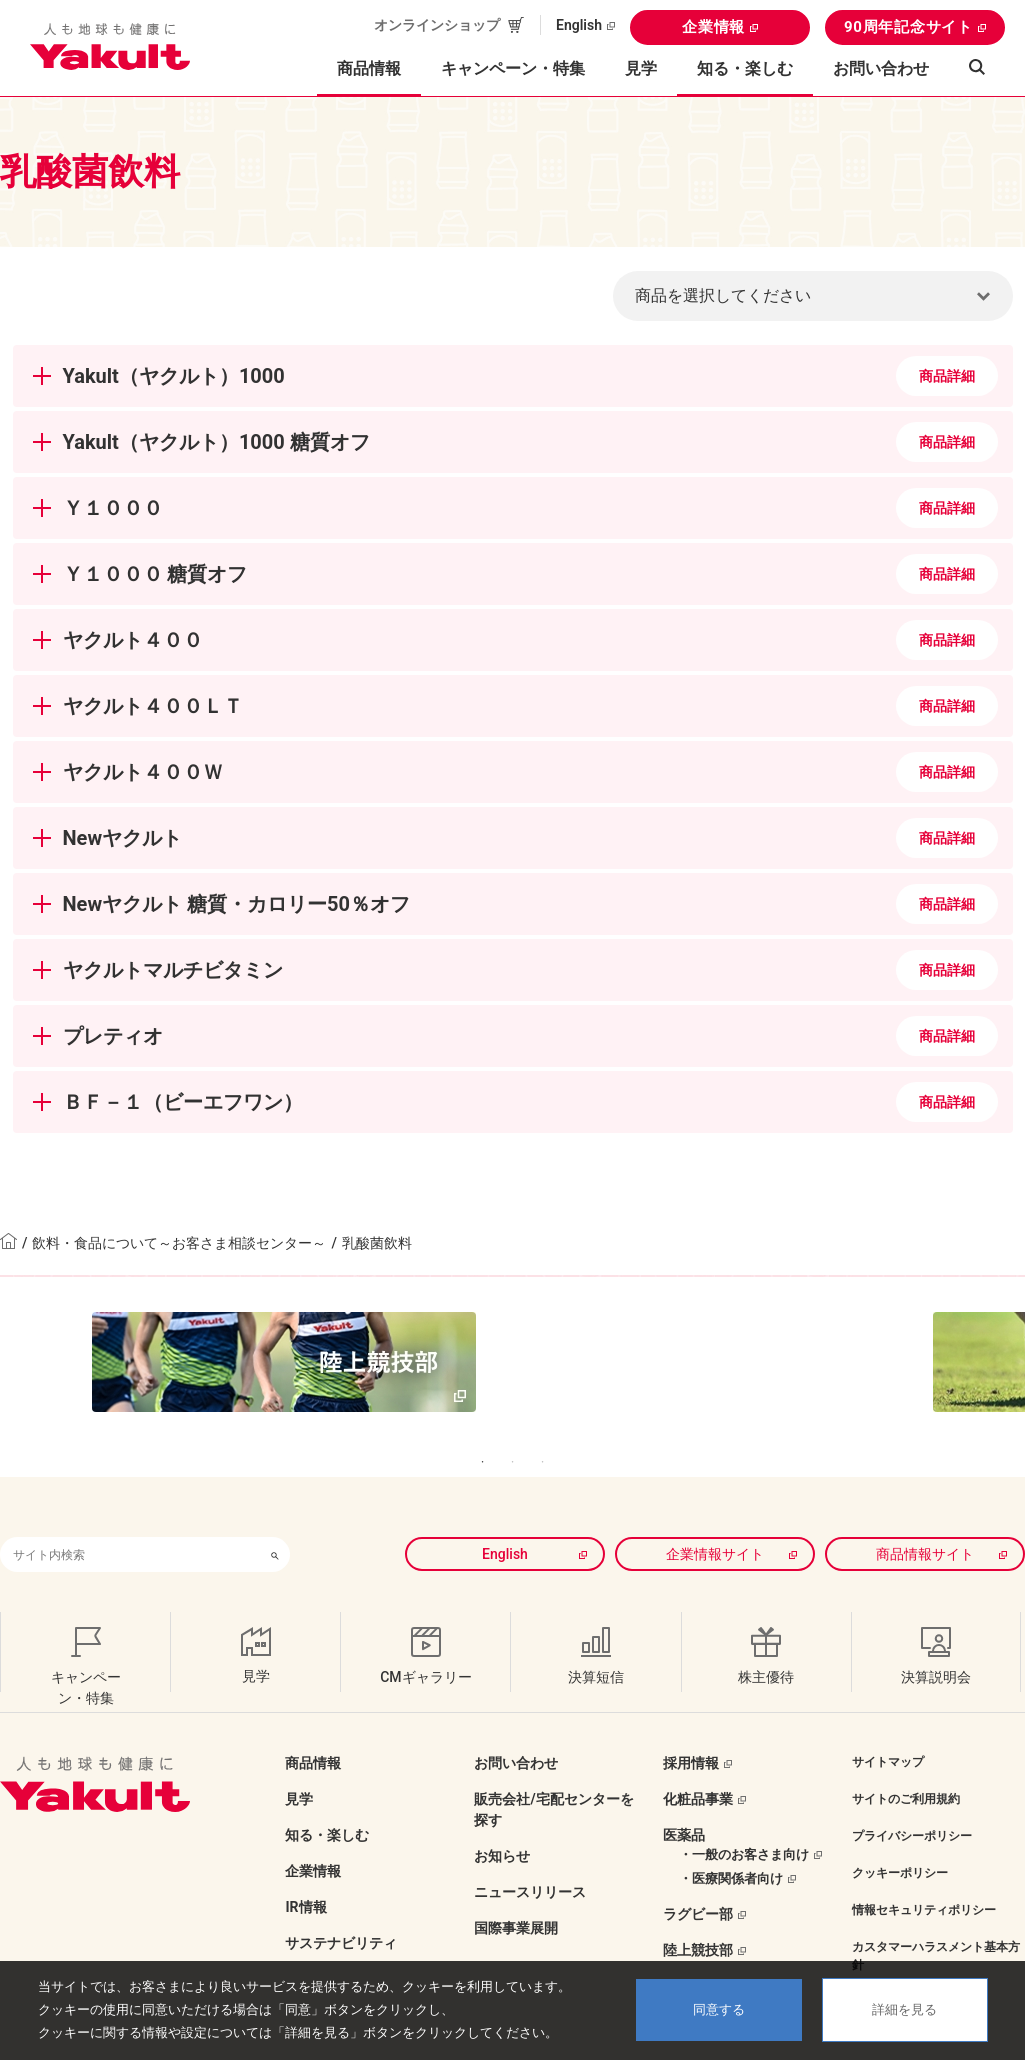 Image resolution: width=1025 pixels, height=2060 pixels. I want to click on 90周年記念サイト, so click(908, 27).